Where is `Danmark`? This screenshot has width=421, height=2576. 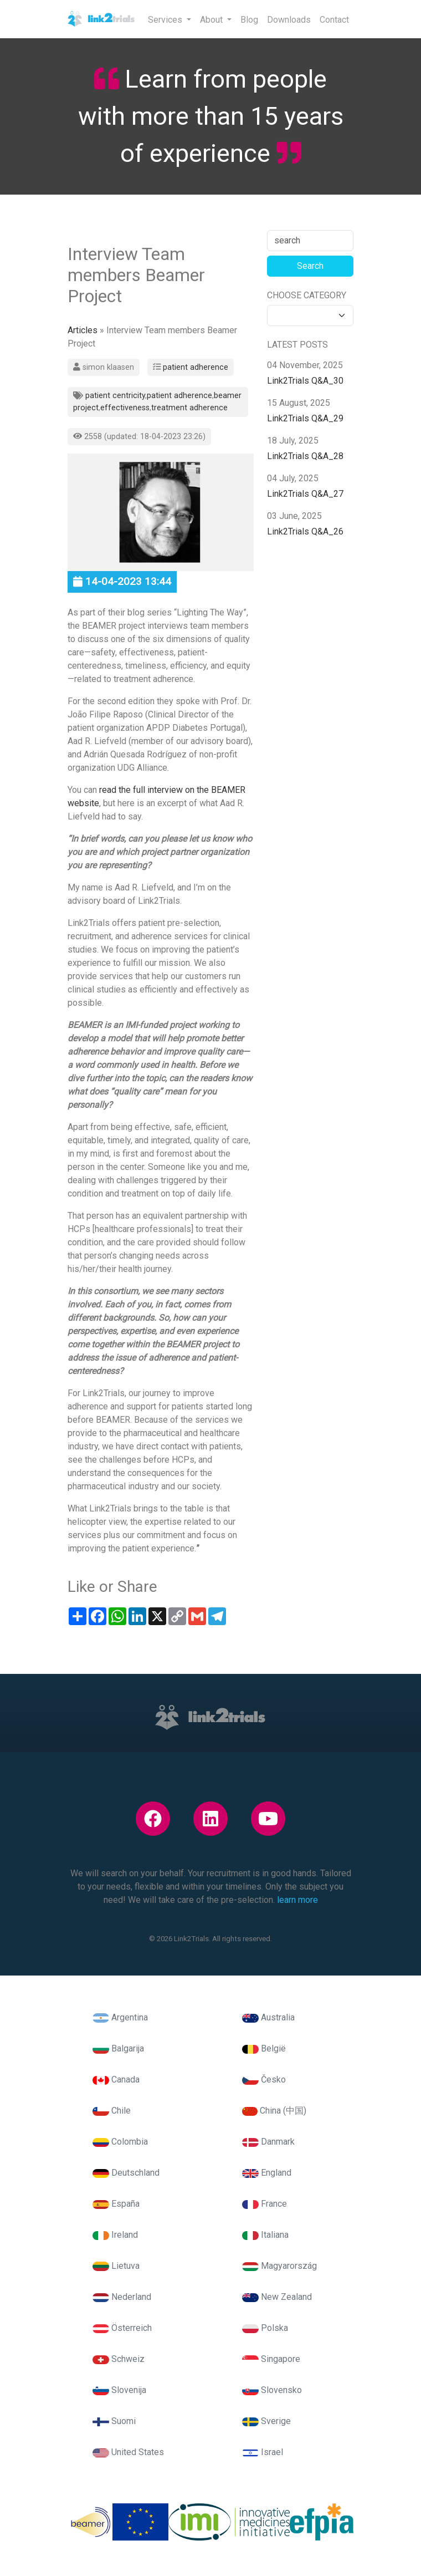 Danmark is located at coordinates (268, 2141).